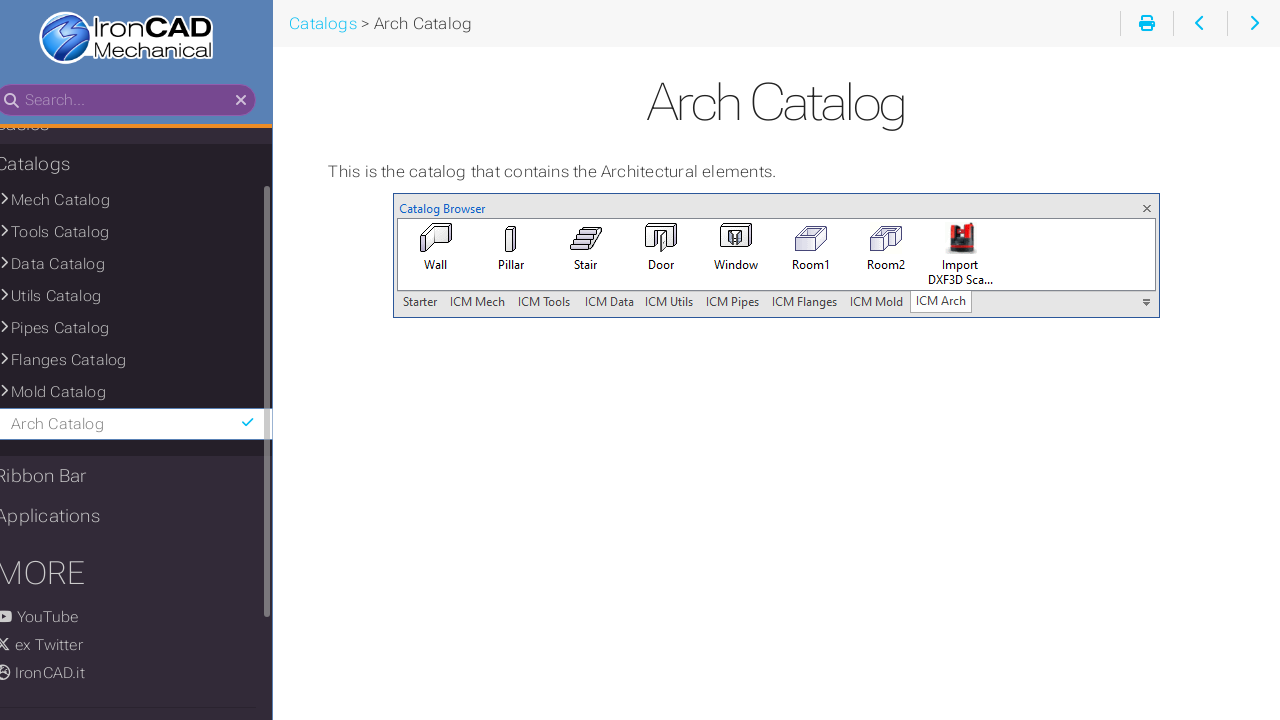  Describe the element at coordinates (77, 297) in the screenshot. I see `Utils Catalog` at that location.